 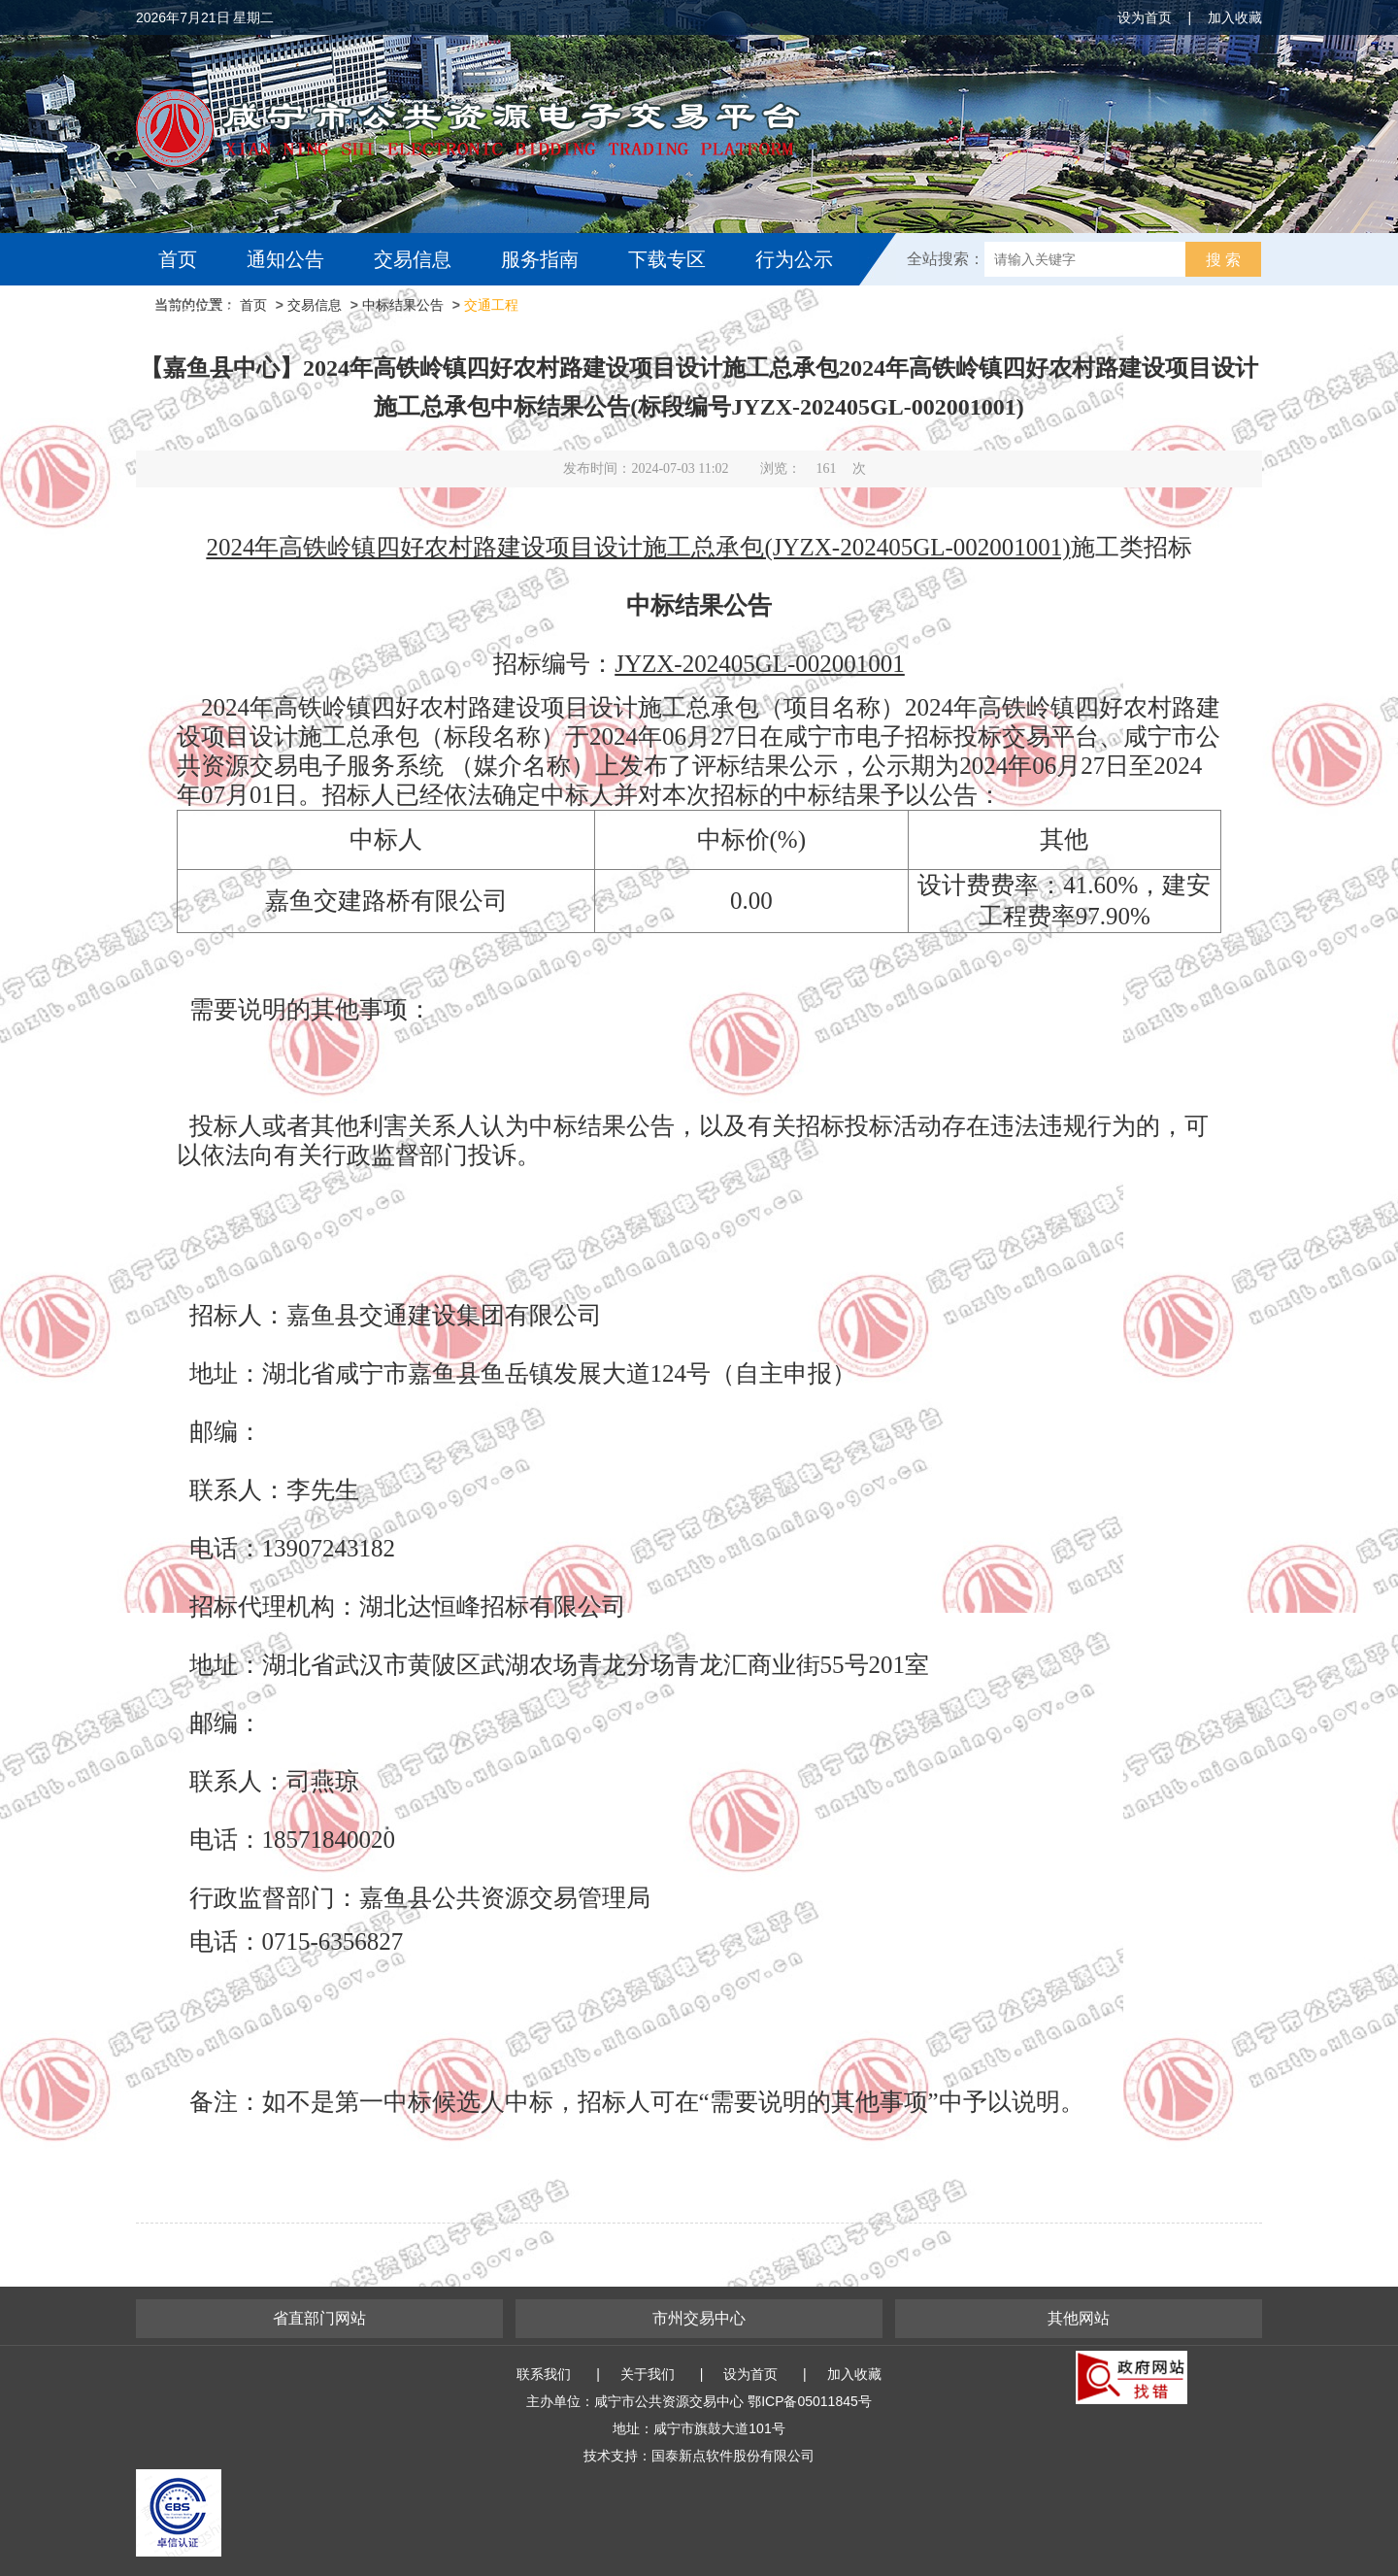 What do you see at coordinates (202, 311) in the screenshot?
I see `互动交流` at bounding box center [202, 311].